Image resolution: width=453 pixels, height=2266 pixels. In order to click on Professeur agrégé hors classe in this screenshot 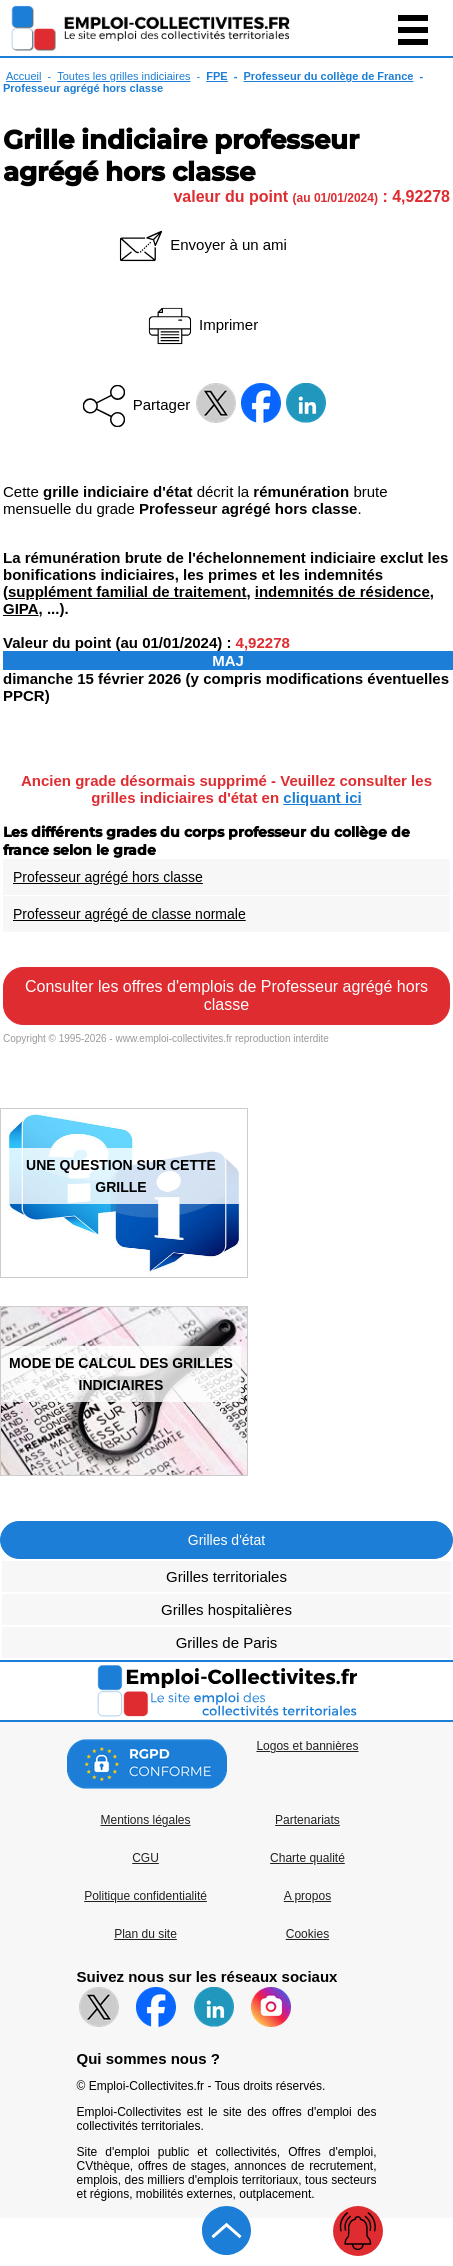, I will do `click(108, 877)`.